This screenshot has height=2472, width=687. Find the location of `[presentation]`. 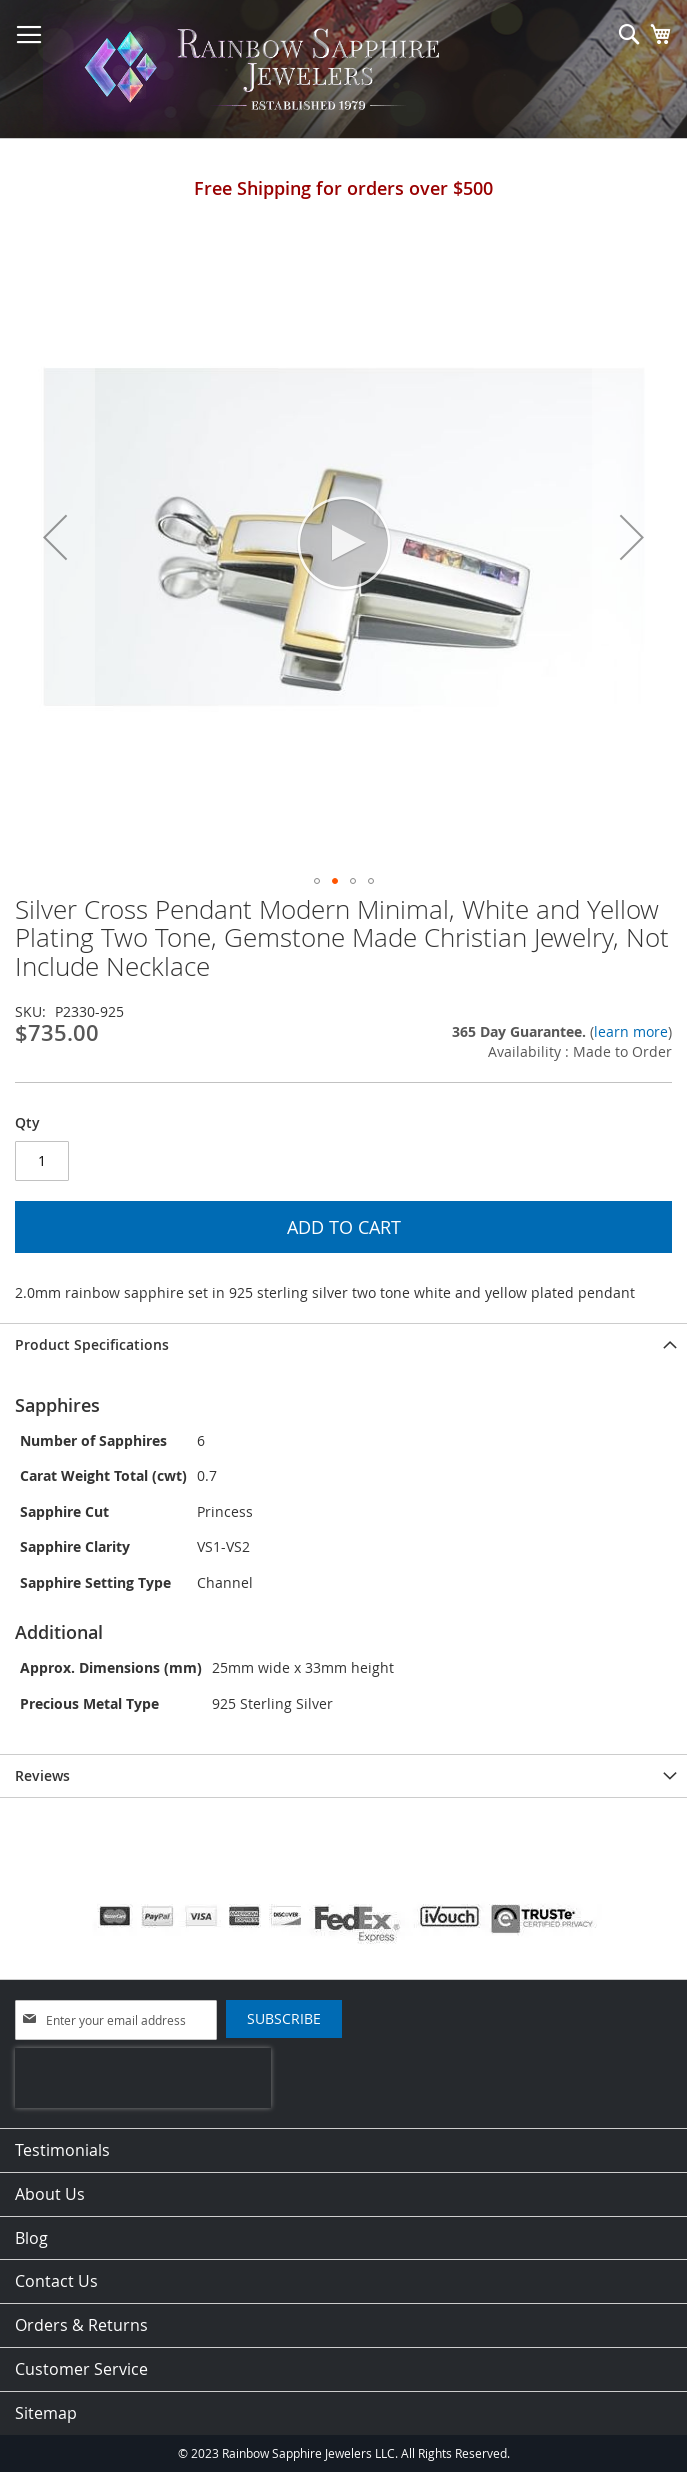

[presentation] is located at coordinates (143, 2078).